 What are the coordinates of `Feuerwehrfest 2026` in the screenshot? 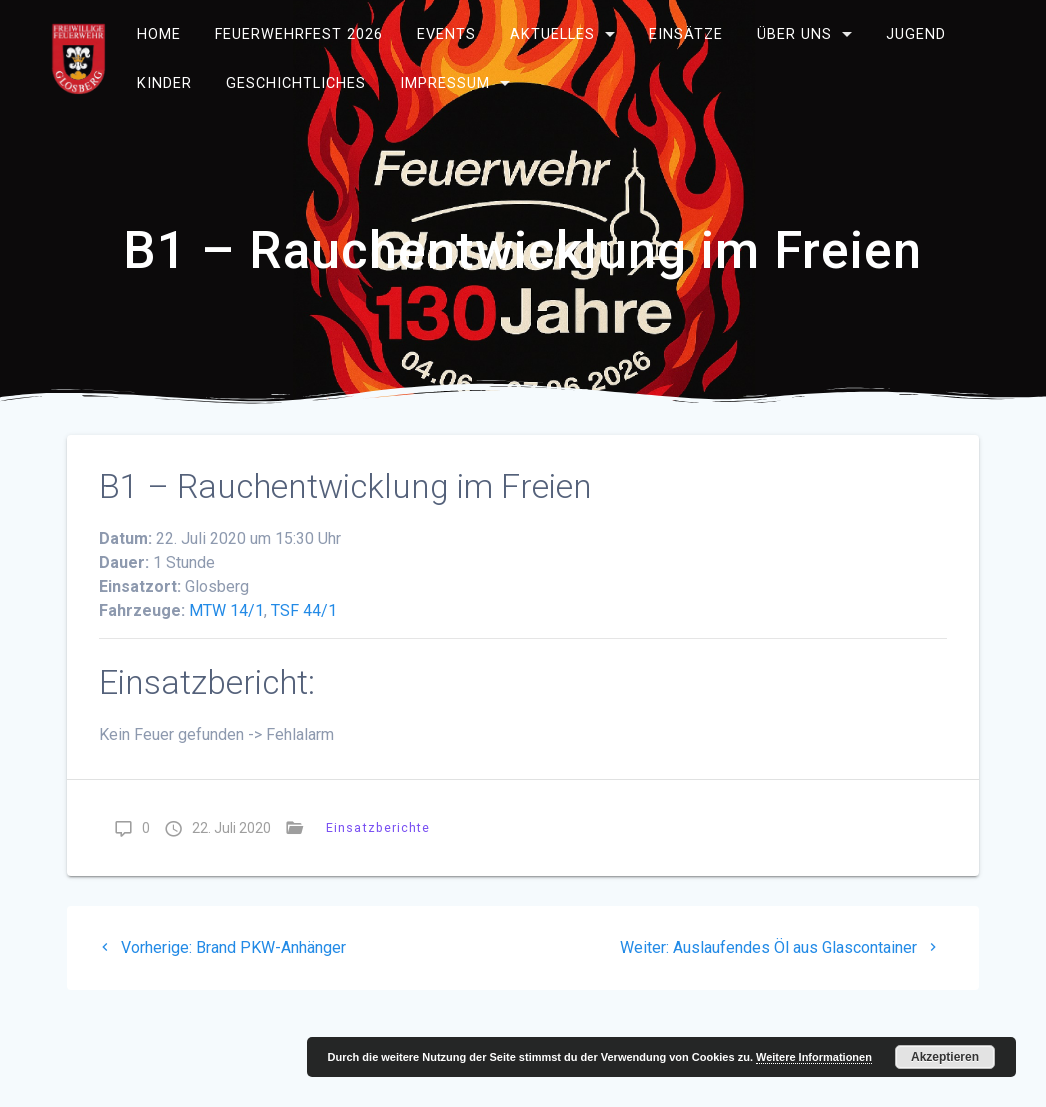 It's located at (299, 34).